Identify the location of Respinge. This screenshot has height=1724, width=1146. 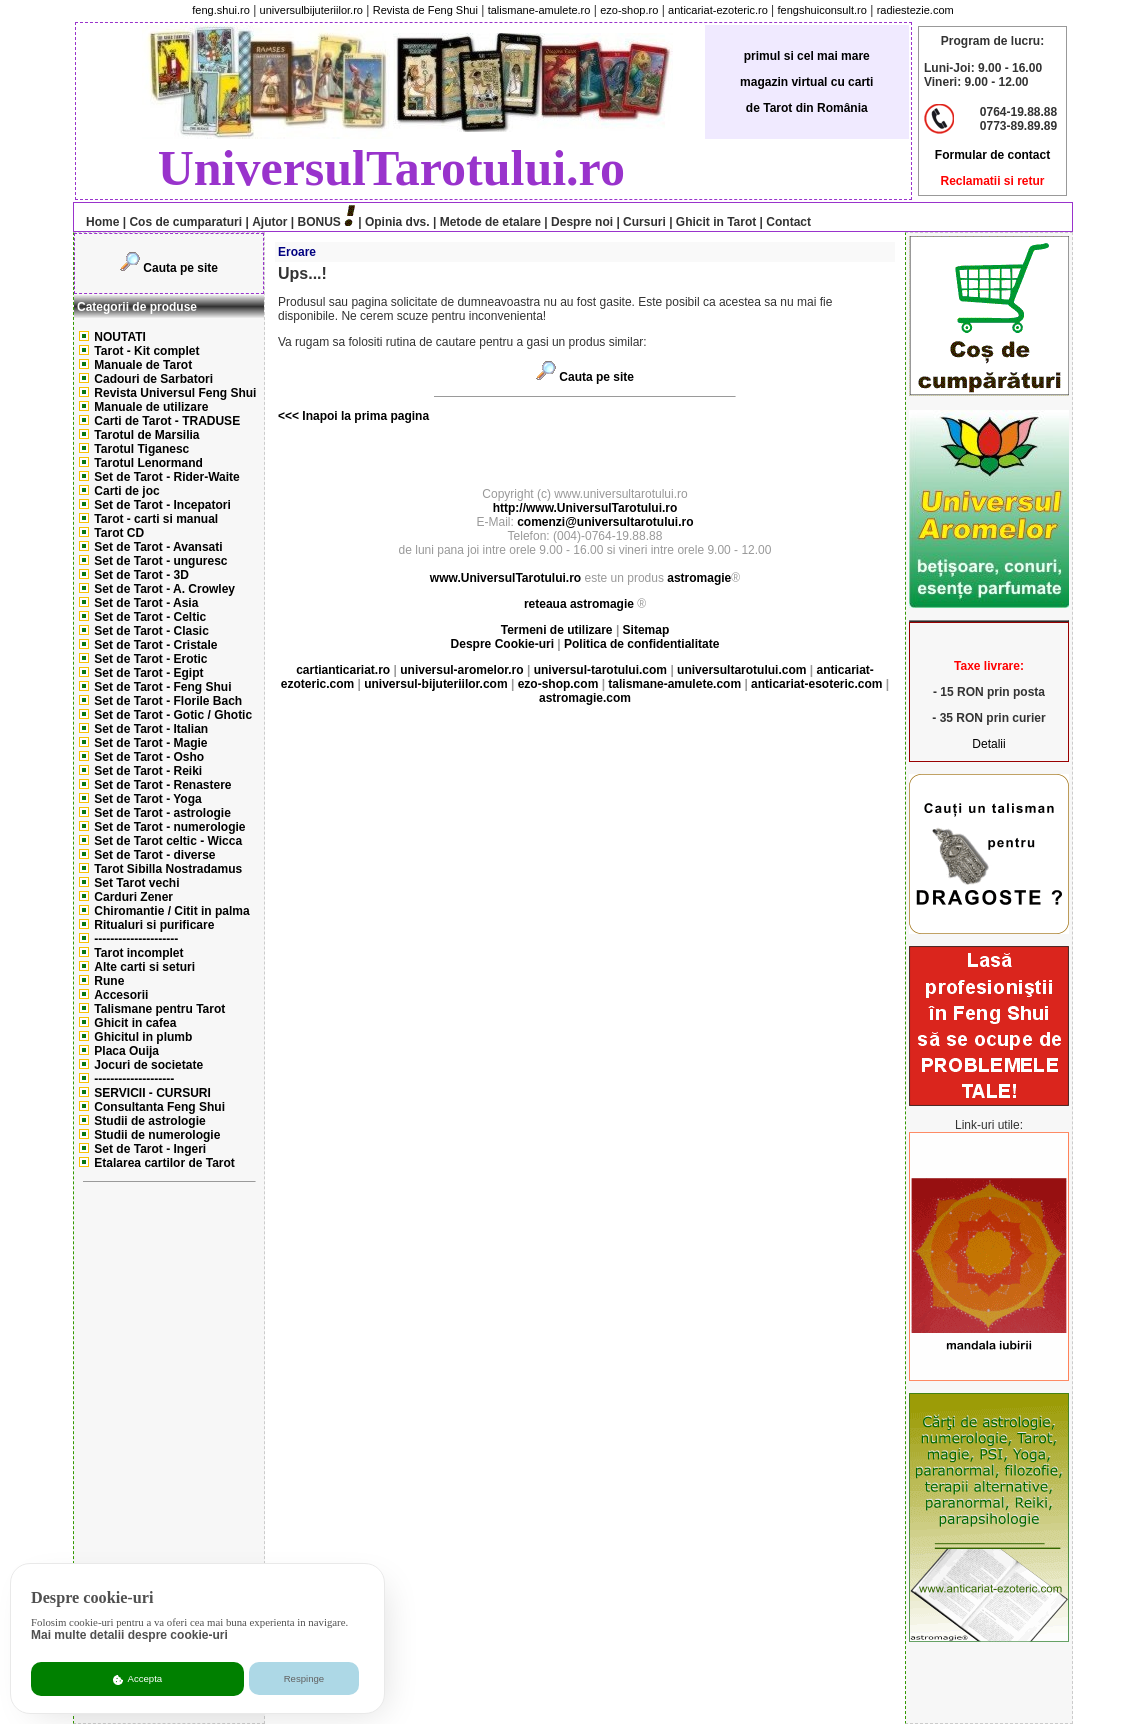
(304, 1678).